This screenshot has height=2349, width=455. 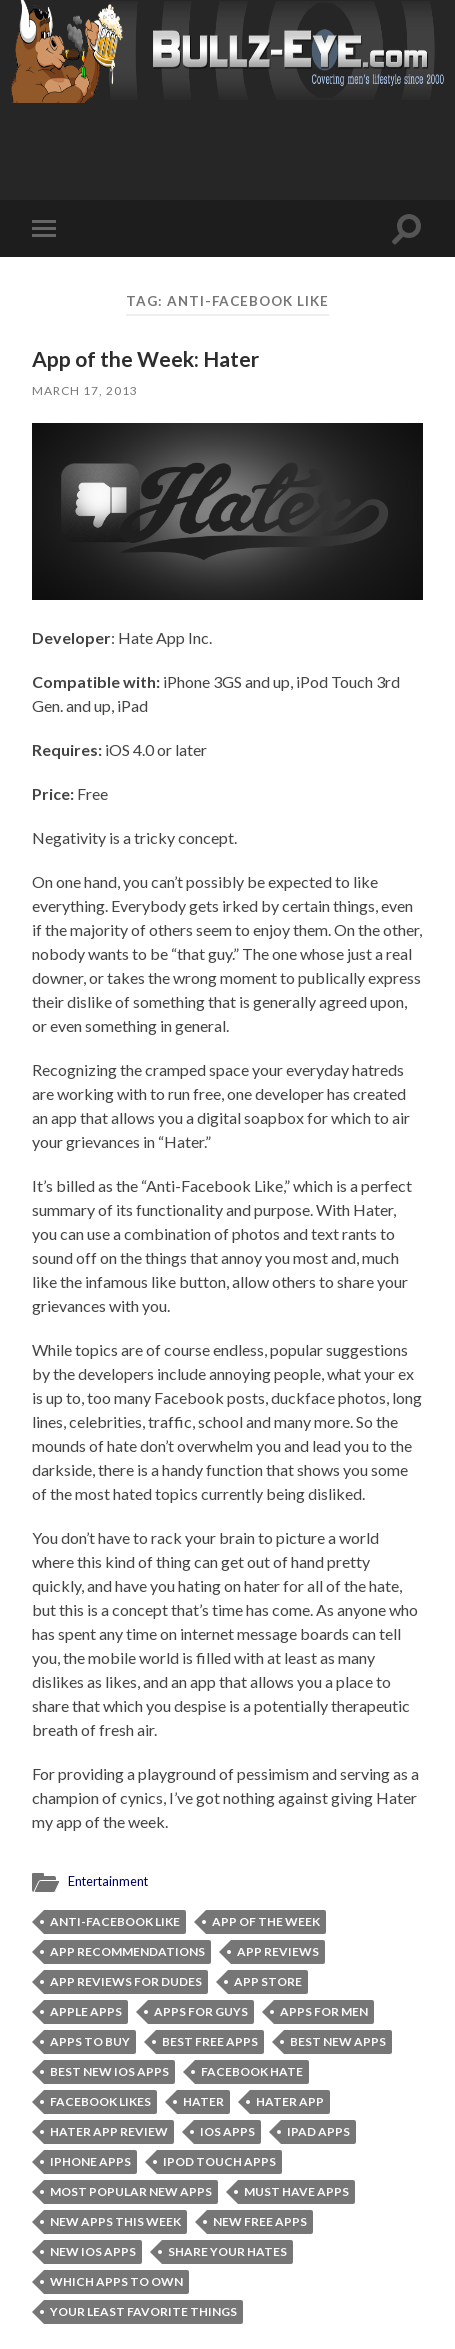 What do you see at coordinates (90, 2041) in the screenshot?
I see `apps to buy` at bounding box center [90, 2041].